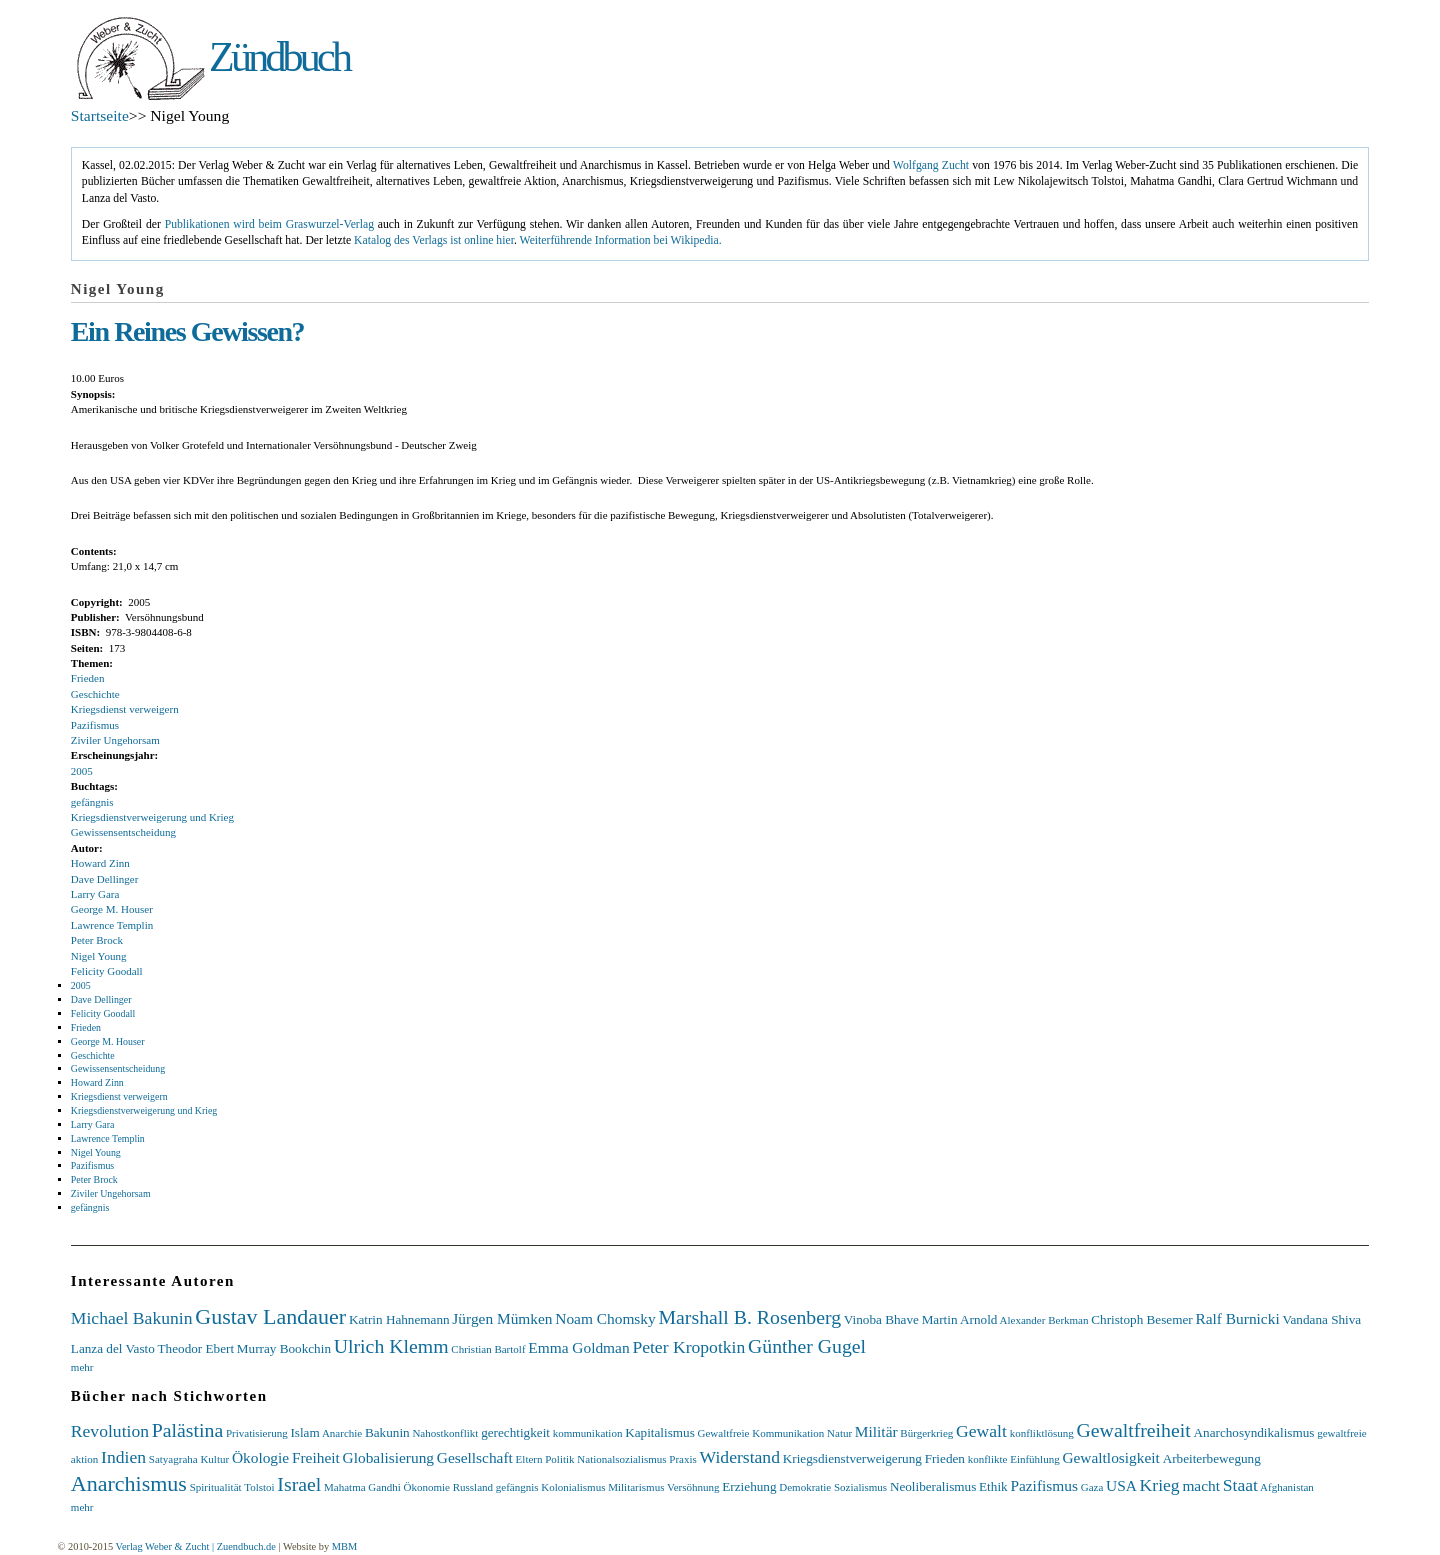  Describe the element at coordinates (1044, 1320) in the screenshot. I see `Alexander Berkman` at that location.